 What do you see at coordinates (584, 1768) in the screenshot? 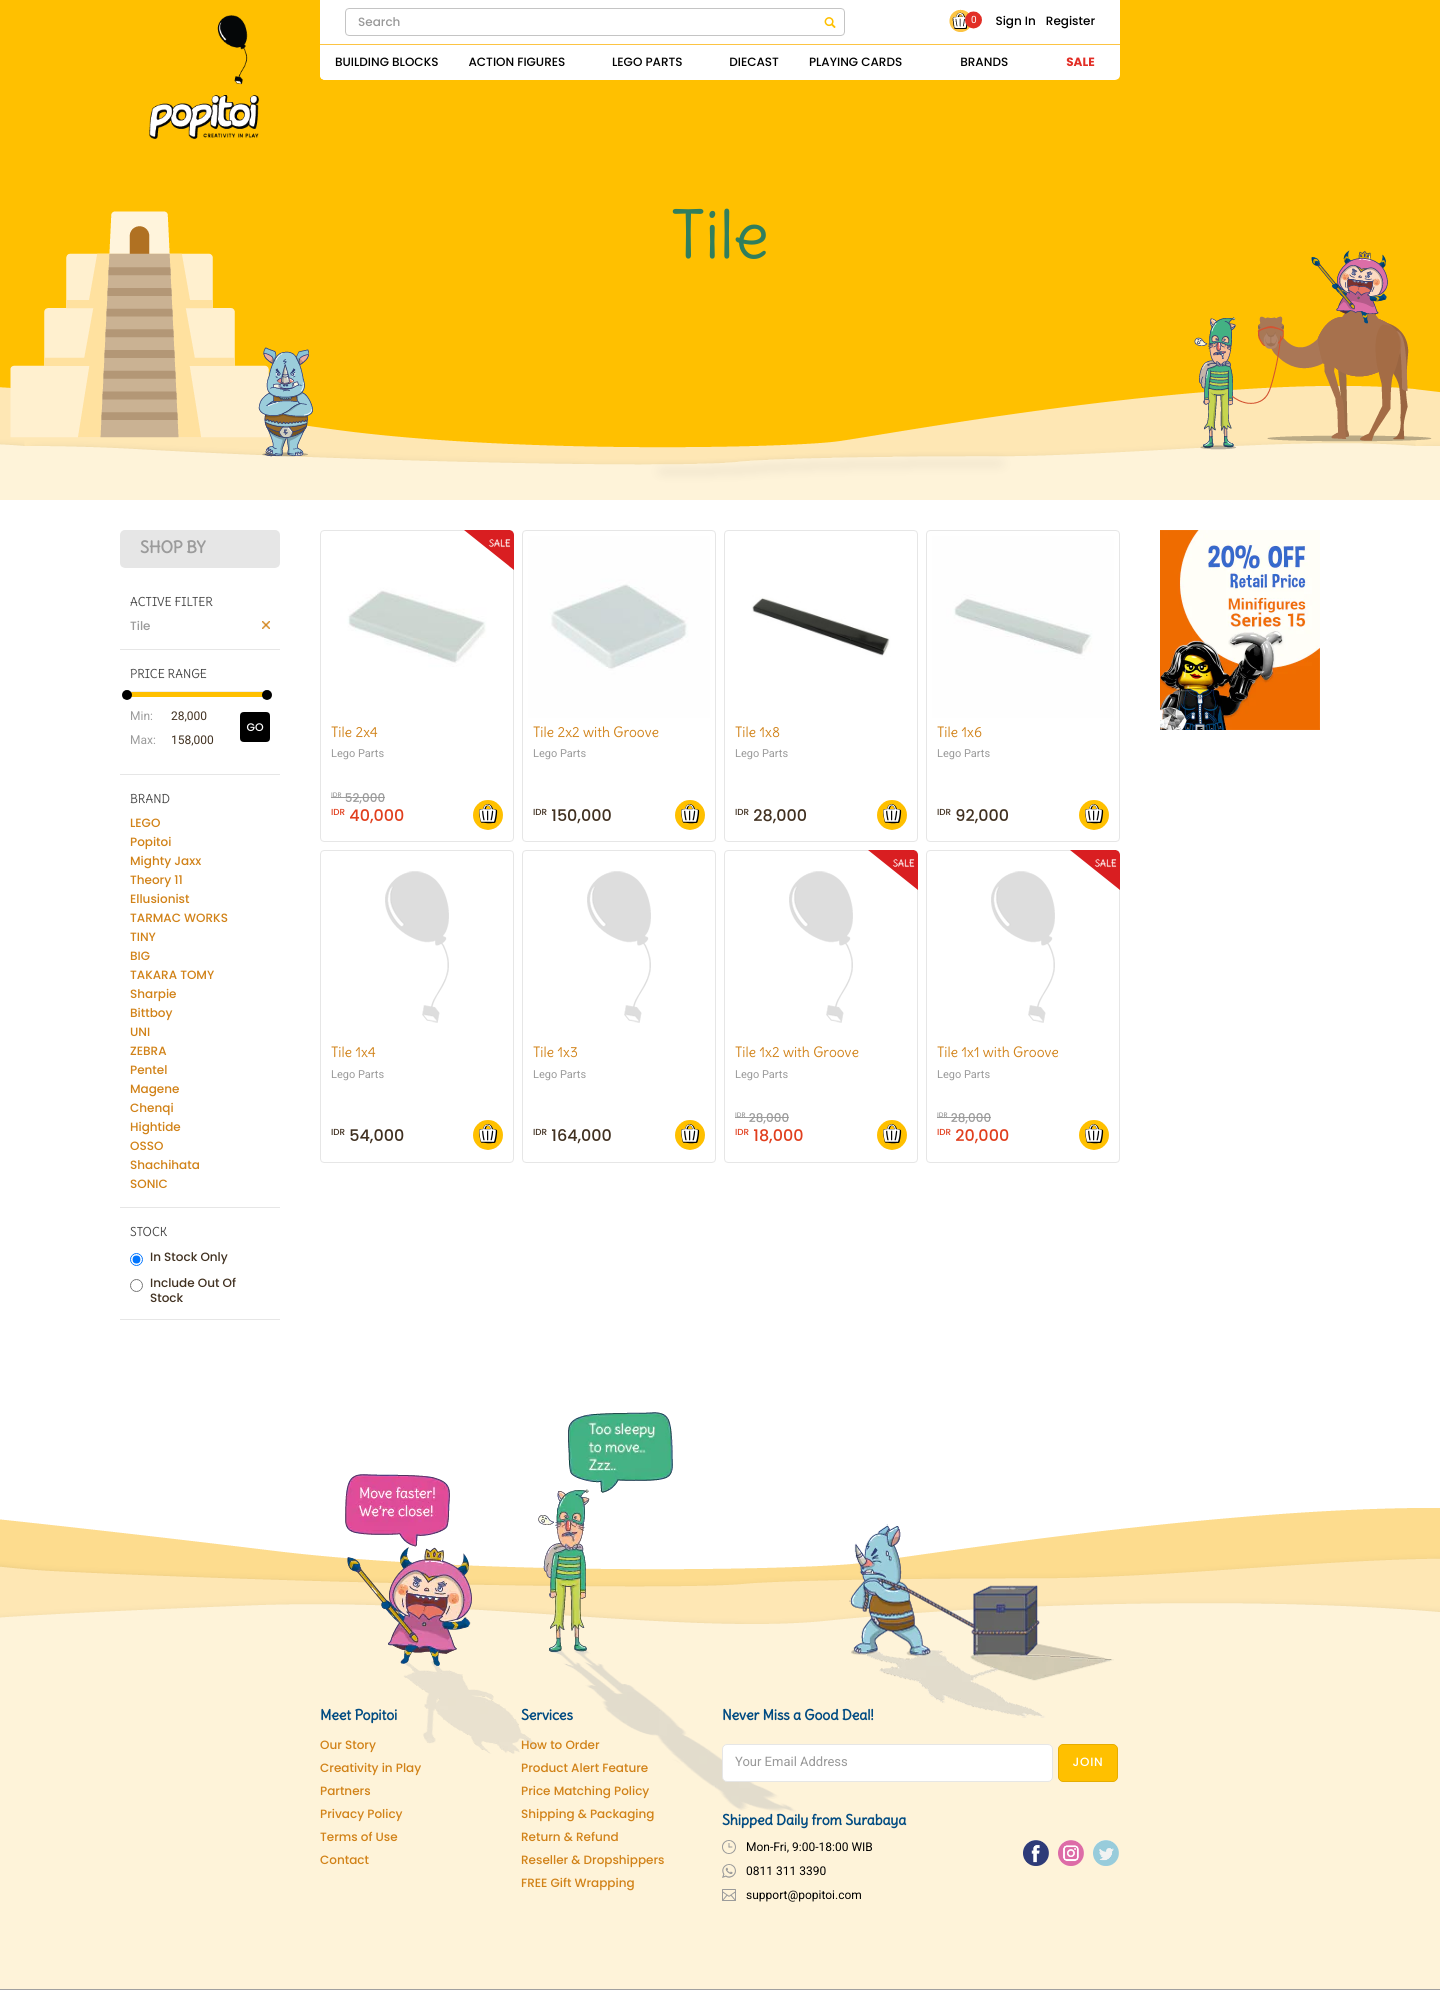
I see `Product Alert Feature` at bounding box center [584, 1768].